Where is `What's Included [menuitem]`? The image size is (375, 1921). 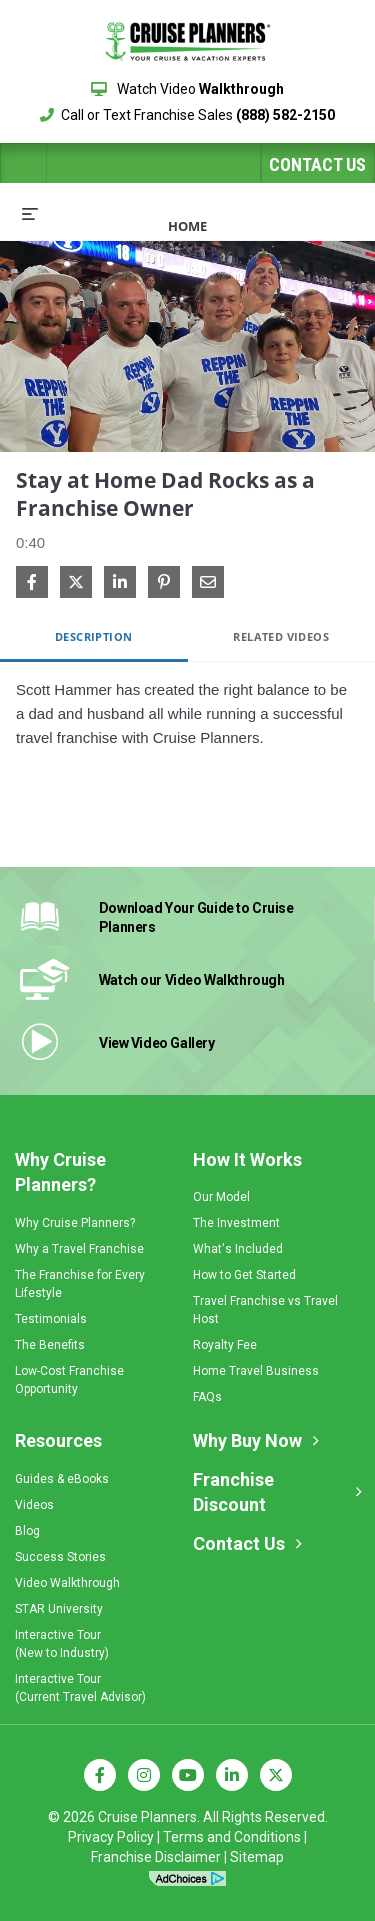 What's Included [menuitem] is located at coordinates (238, 1249).